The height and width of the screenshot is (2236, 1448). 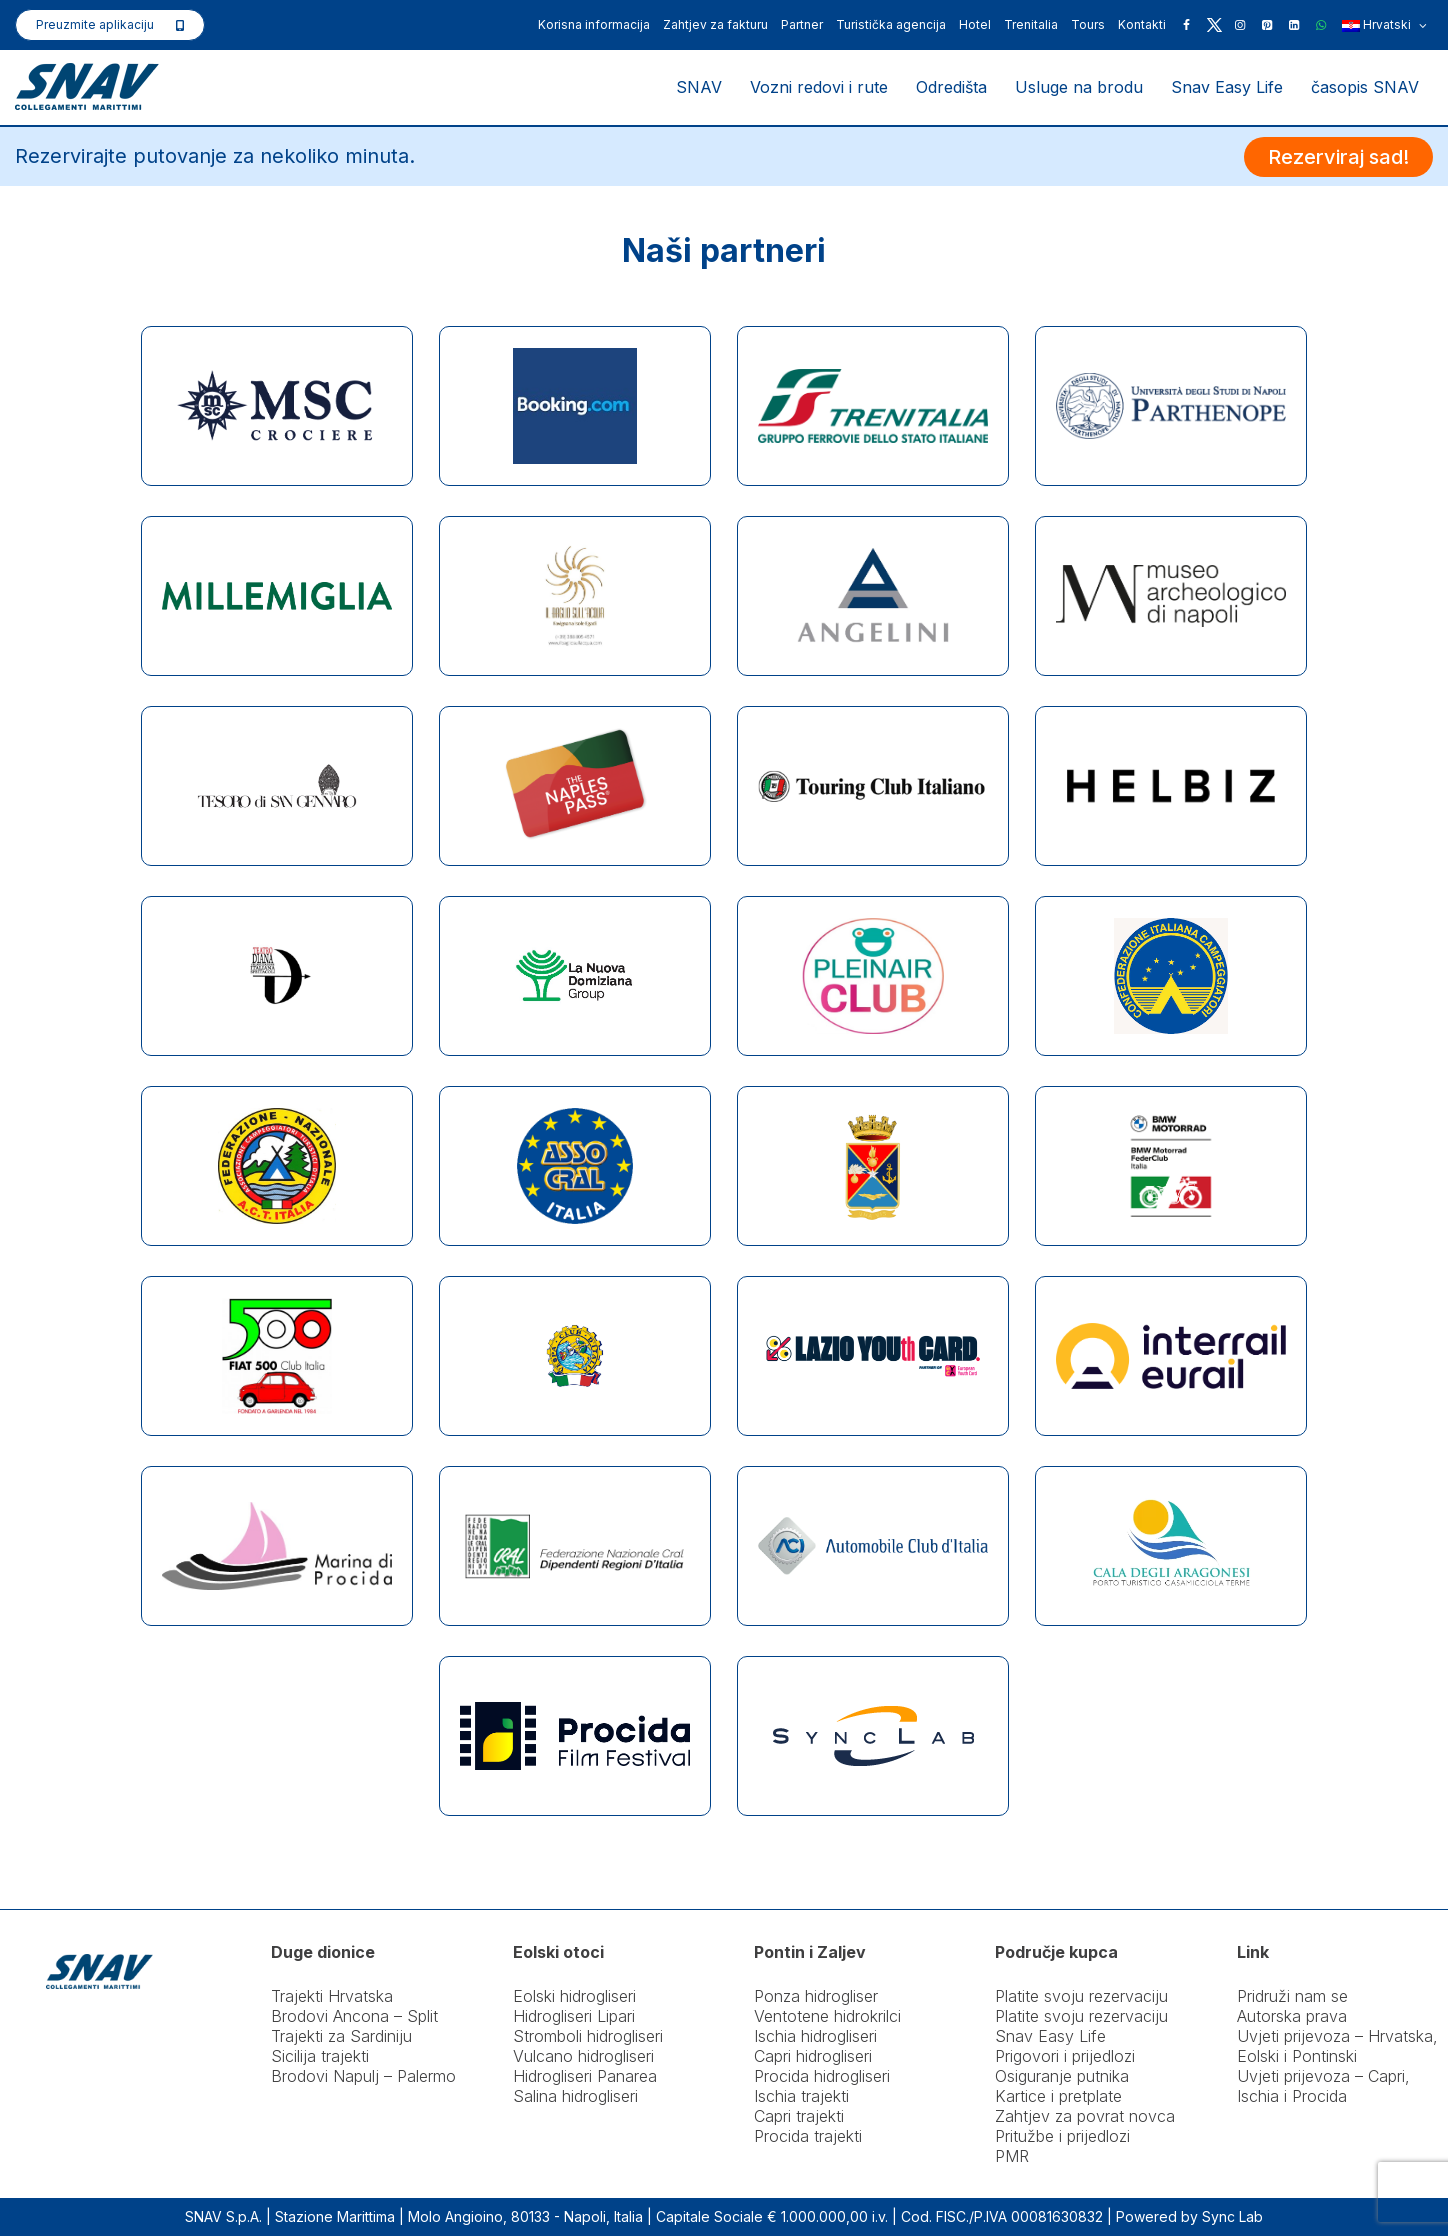 What do you see at coordinates (822, 2076) in the screenshot?
I see `Procida hidrogliseri` at bounding box center [822, 2076].